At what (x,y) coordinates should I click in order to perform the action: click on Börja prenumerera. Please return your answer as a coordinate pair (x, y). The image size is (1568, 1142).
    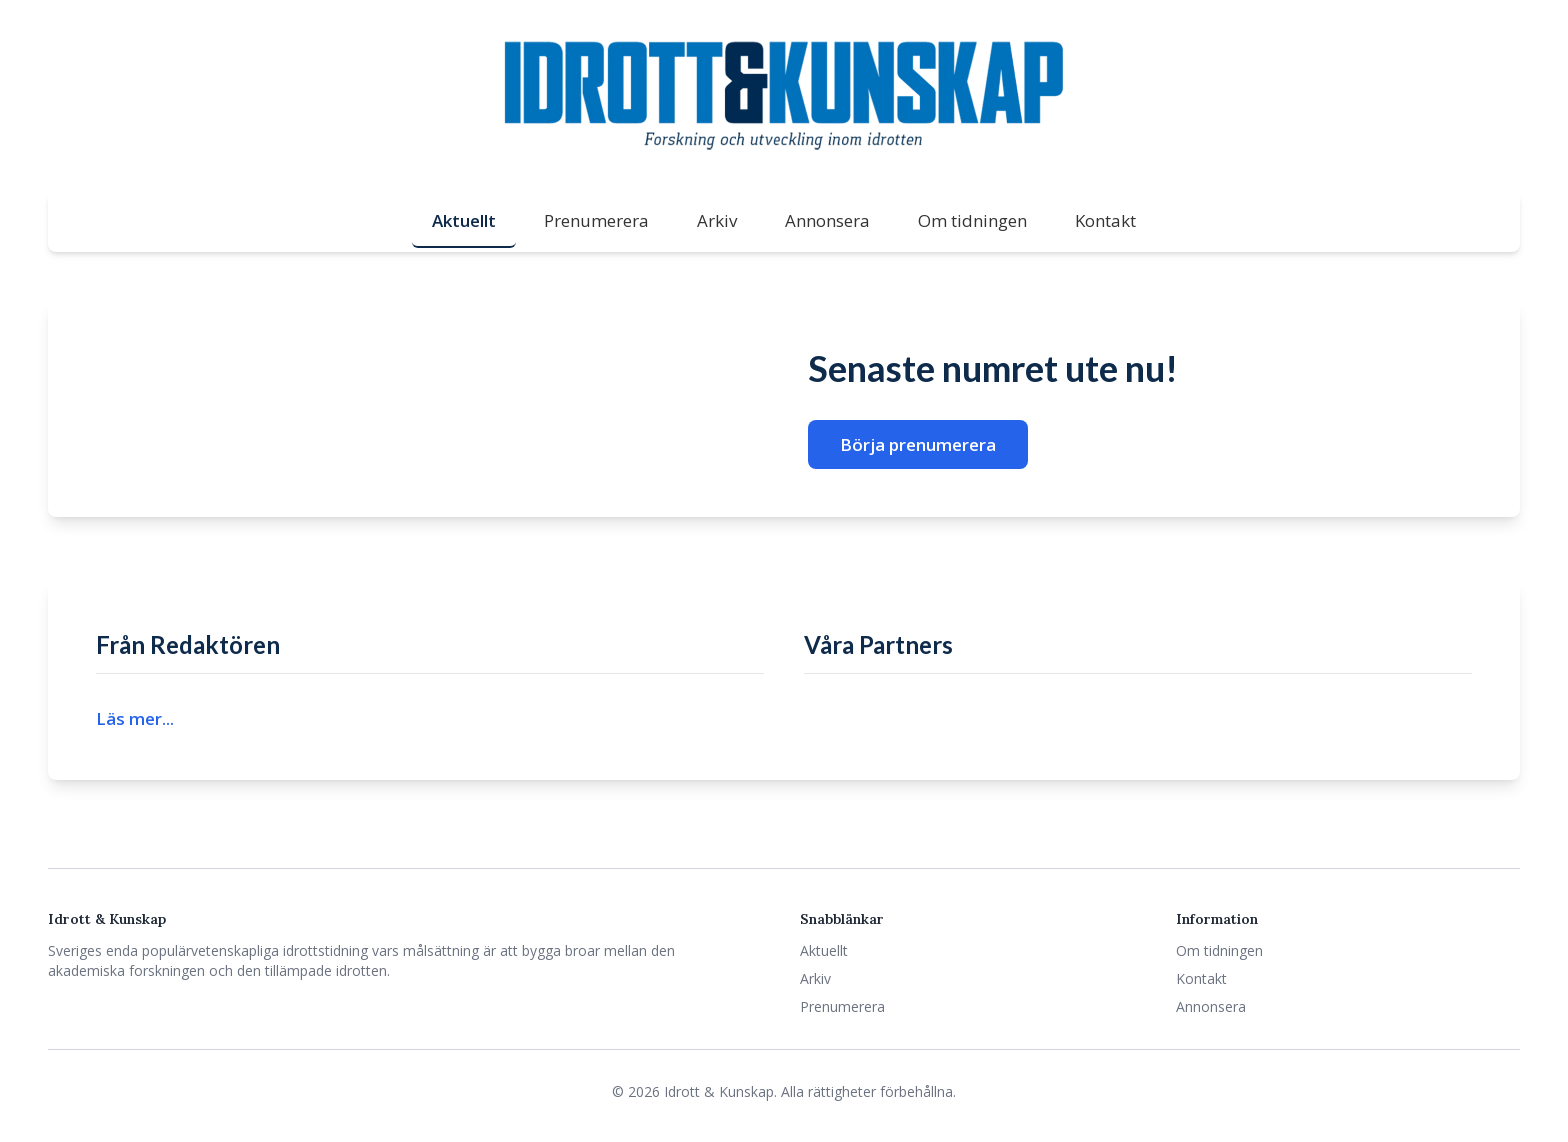
    Looking at the image, I should click on (918, 444).